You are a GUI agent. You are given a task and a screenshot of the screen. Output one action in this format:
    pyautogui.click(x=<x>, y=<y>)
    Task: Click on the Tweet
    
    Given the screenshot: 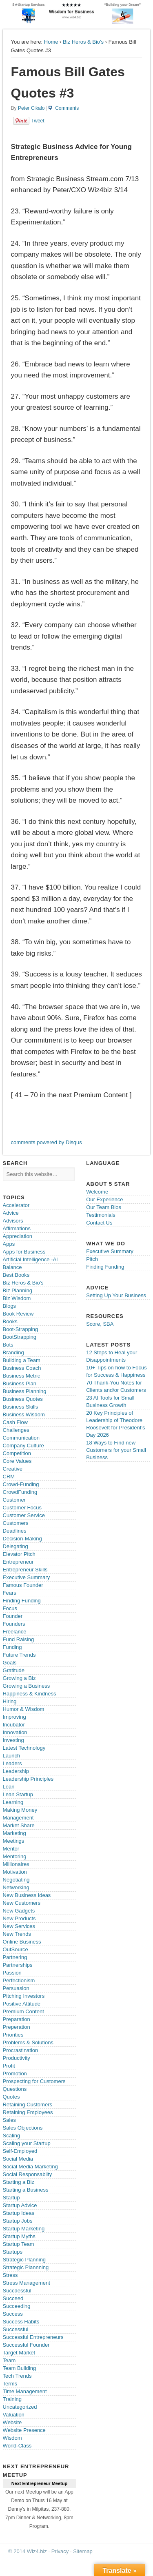 What is the action you would take?
    pyautogui.click(x=37, y=121)
    